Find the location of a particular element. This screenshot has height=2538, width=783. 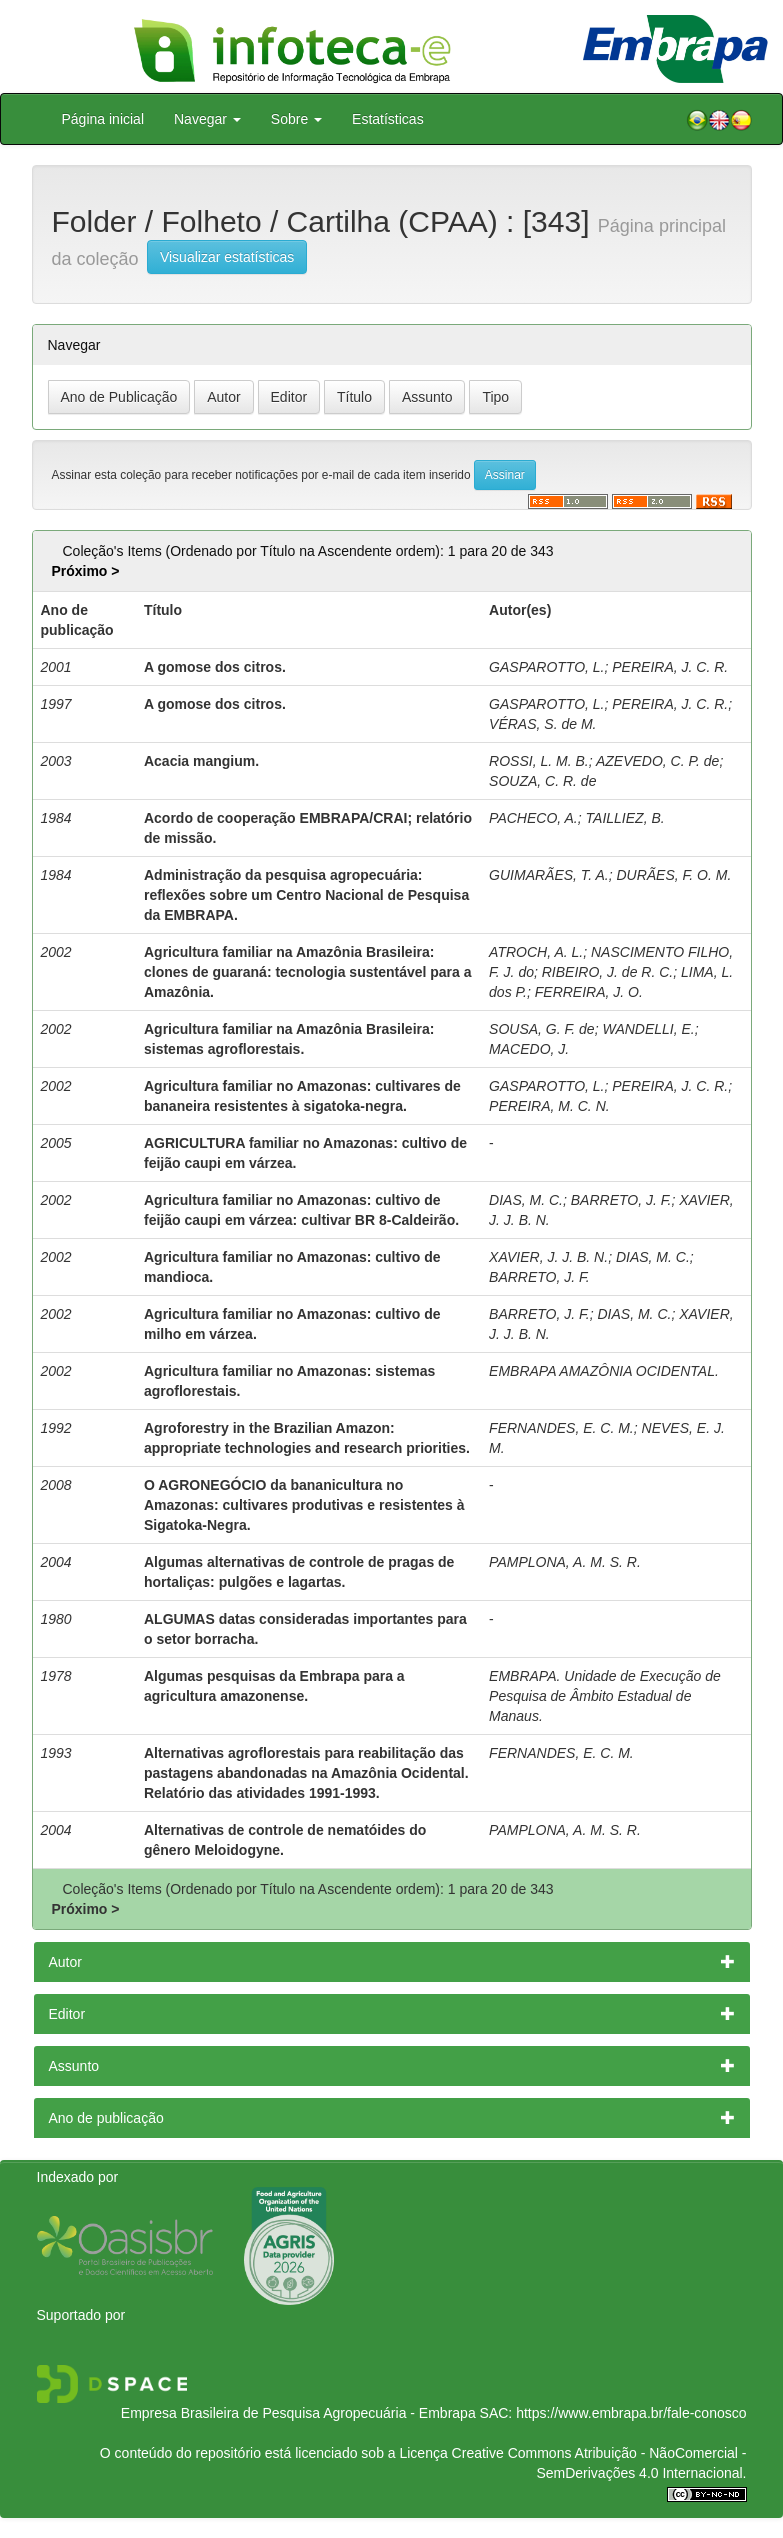

AZEVEDO, C. P. de is located at coordinates (657, 761).